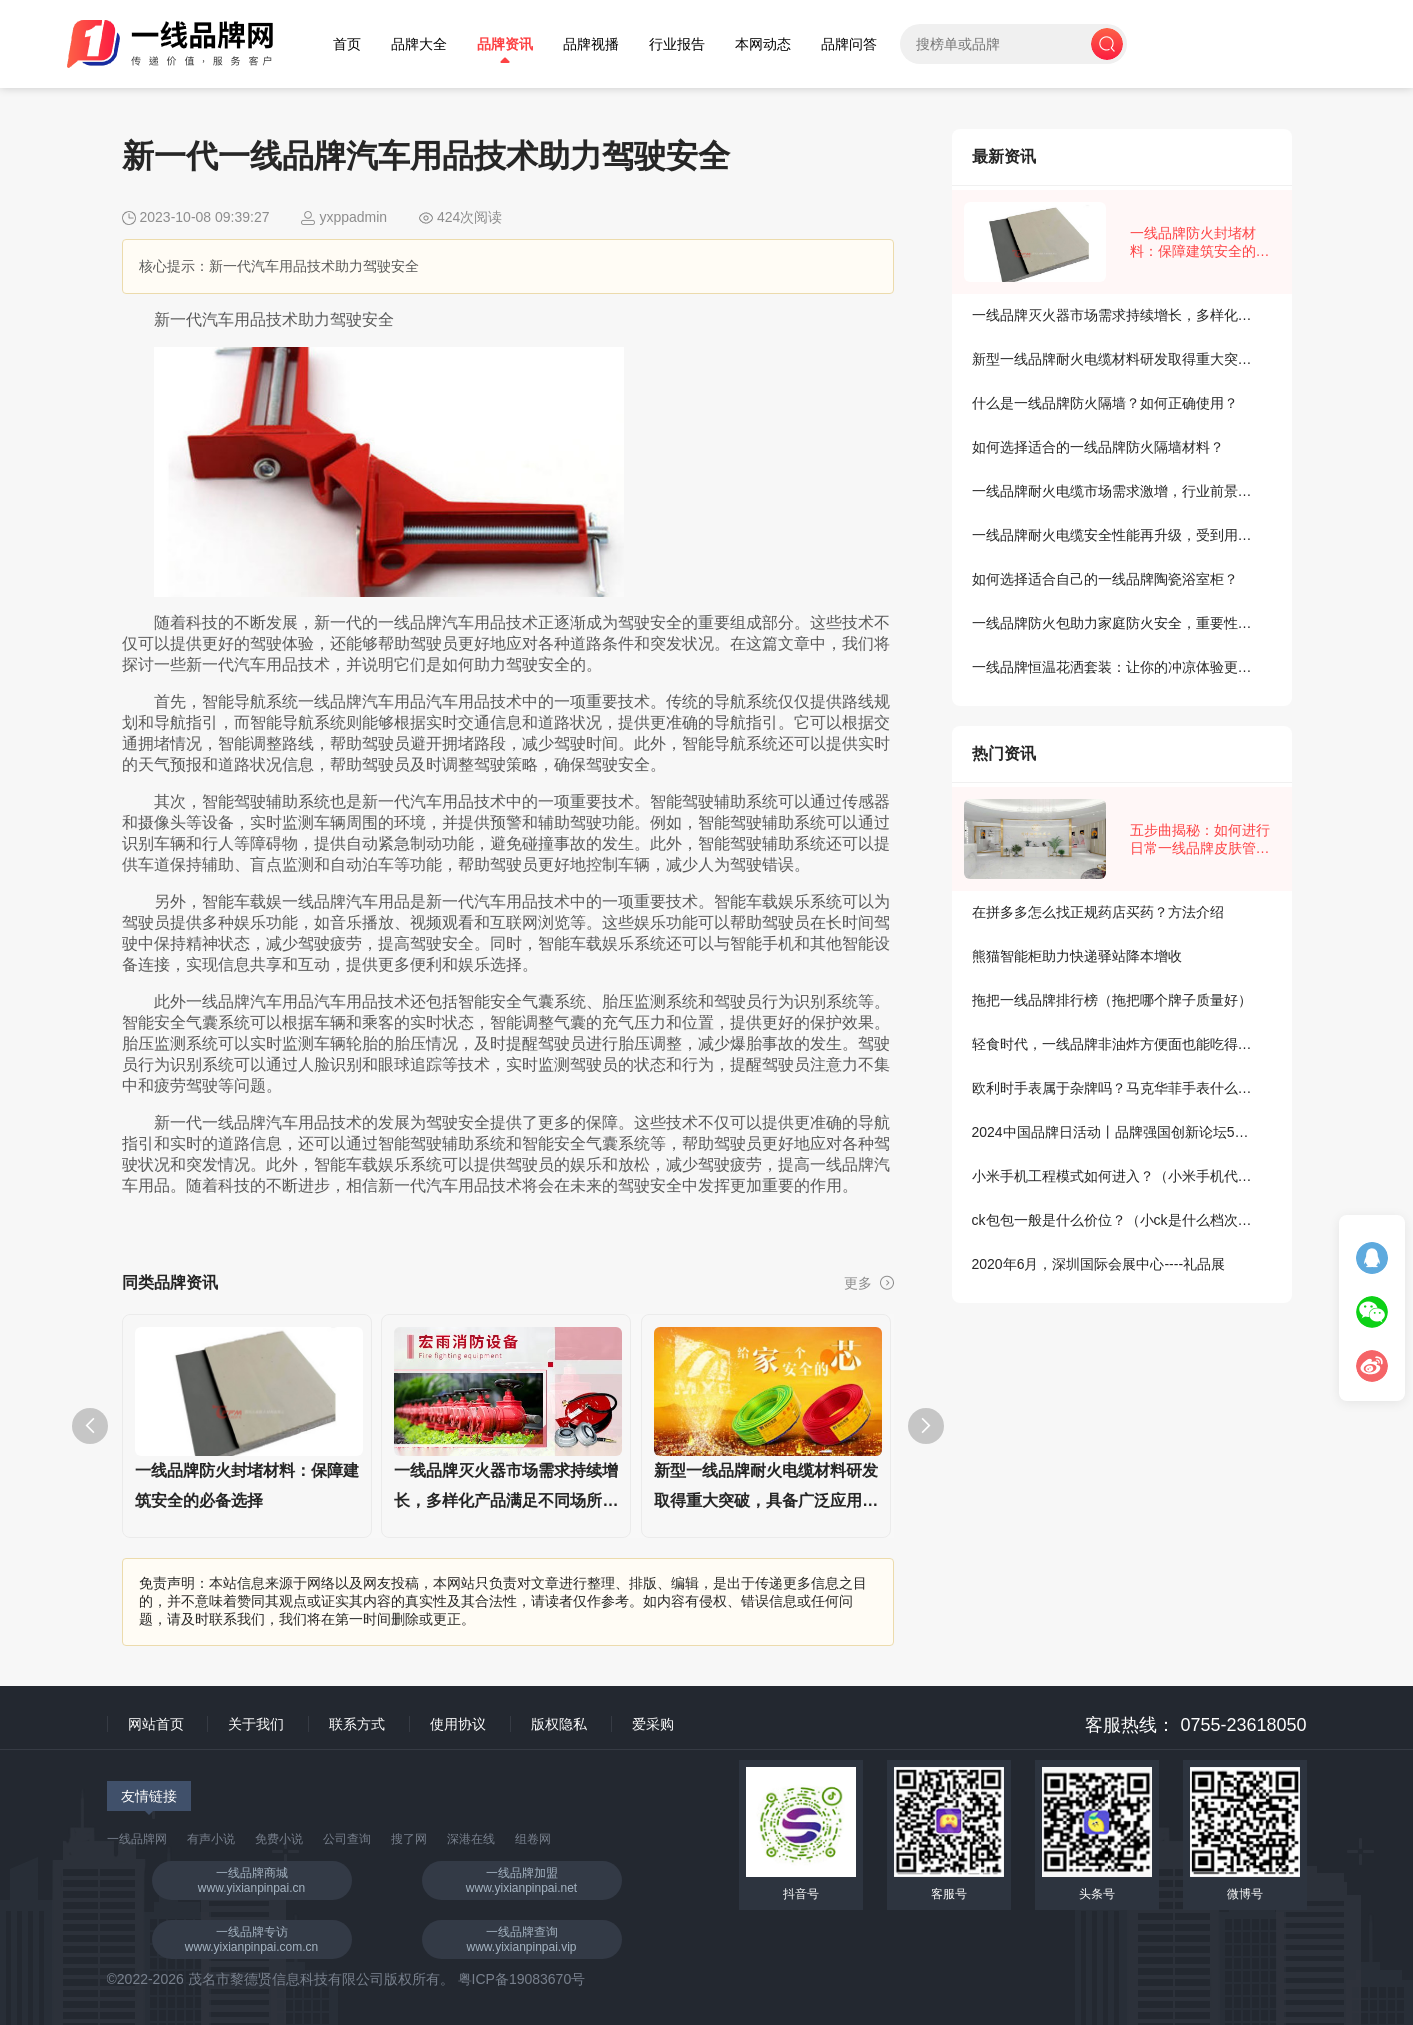 This screenshot has width=1413, height=2025. What do you see at coordinates (211, 1839) in the screenshot?
I see `有声小说` at bounding box center [211, 1839].